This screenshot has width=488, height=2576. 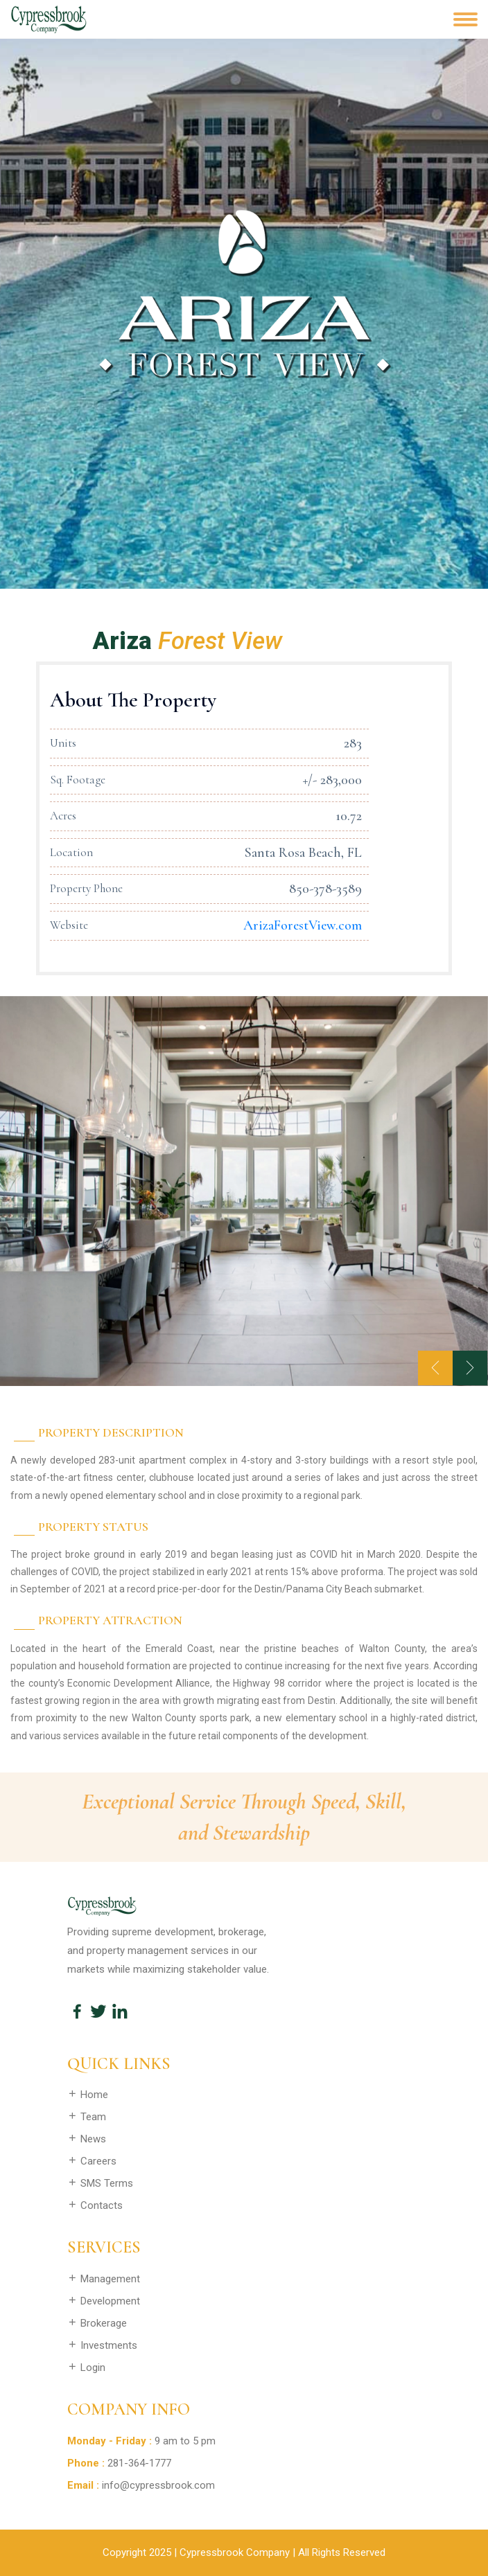 What do you see at coordinates (86, 2117) in the screenshot?
I see `Team` at bounding box center [86, 2117].